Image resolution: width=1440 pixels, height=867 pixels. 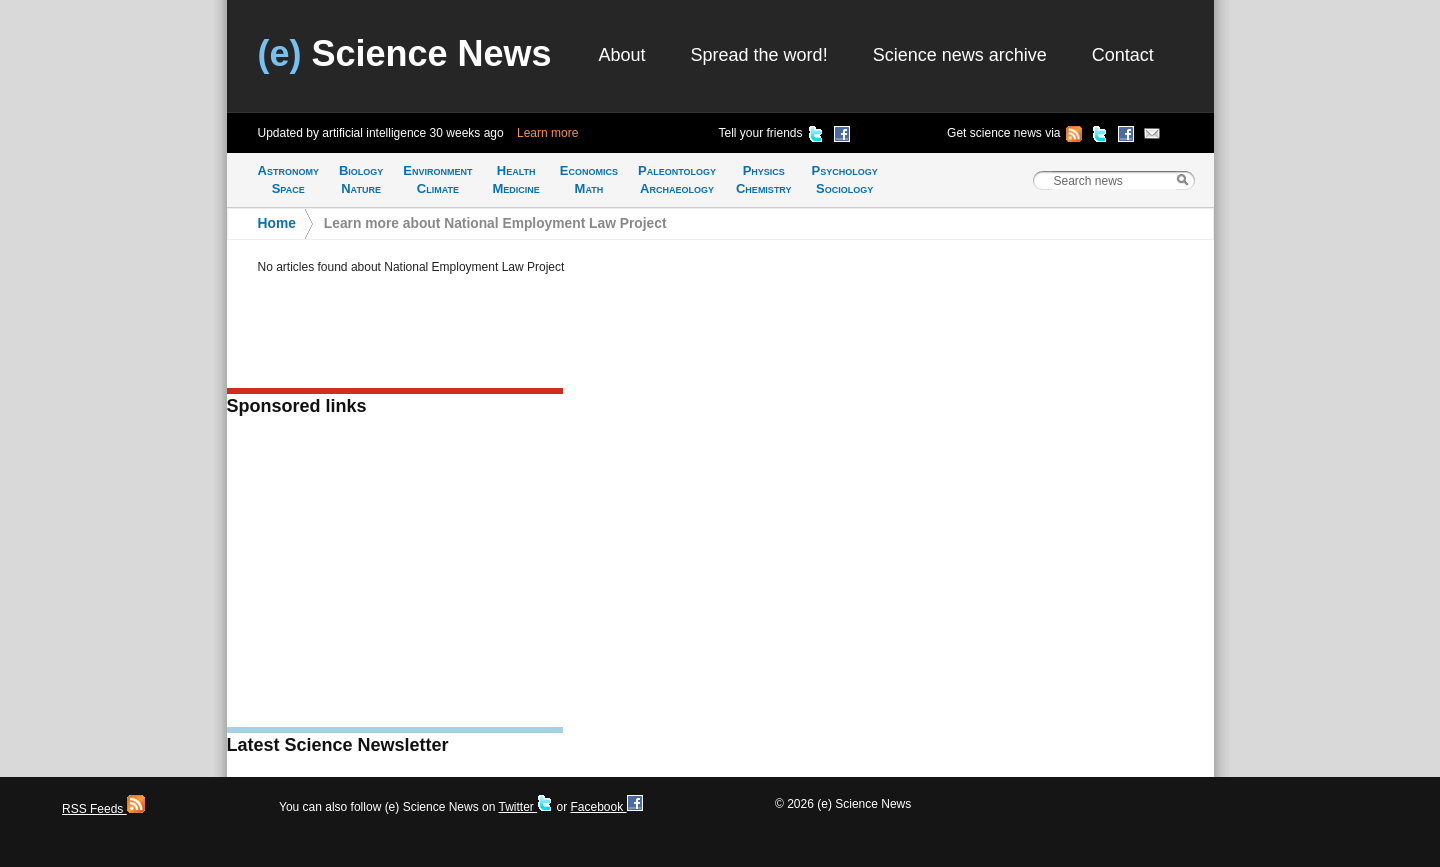 I want to click on Science news archive, so click(x=960, y=55).